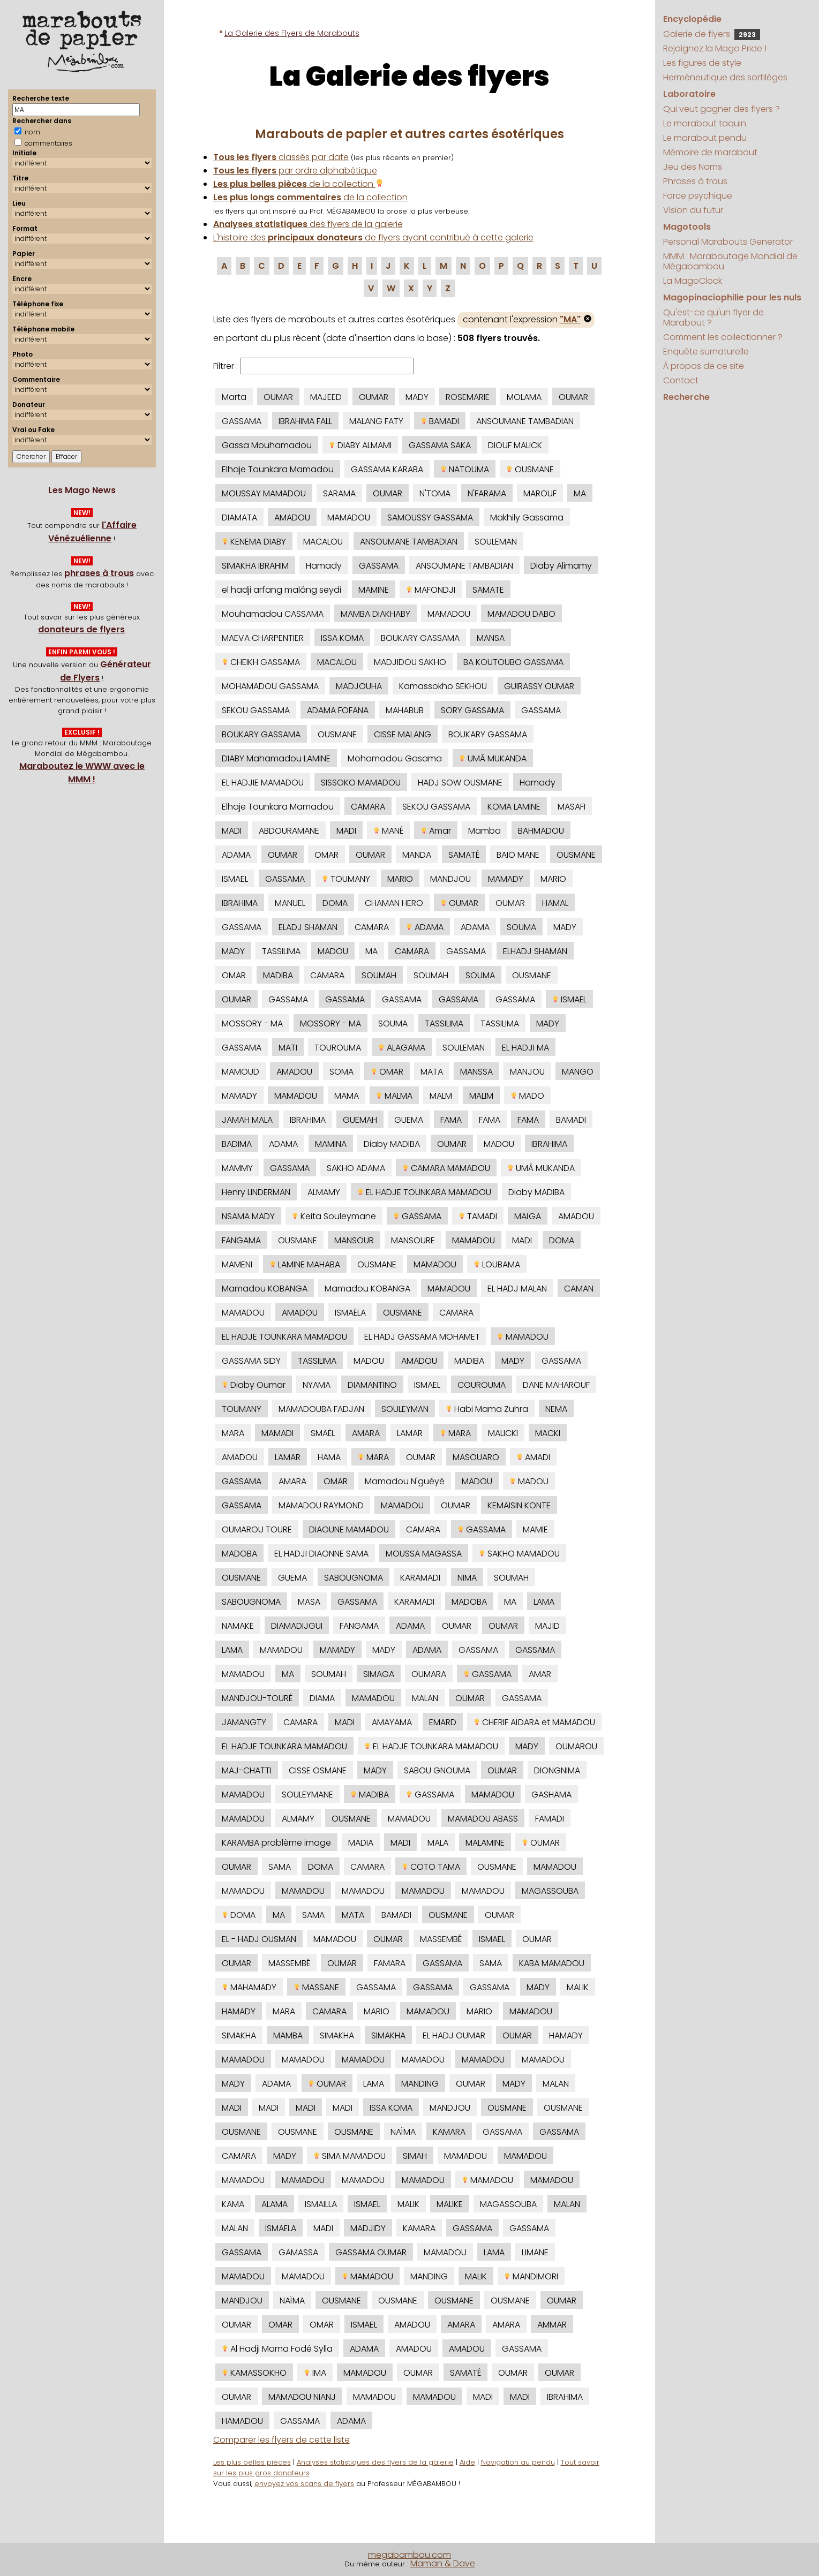  What do you see at coordinates (408, 1120) in the screenshot?
I see `GUEMA` at bounding box center [408, 1120].